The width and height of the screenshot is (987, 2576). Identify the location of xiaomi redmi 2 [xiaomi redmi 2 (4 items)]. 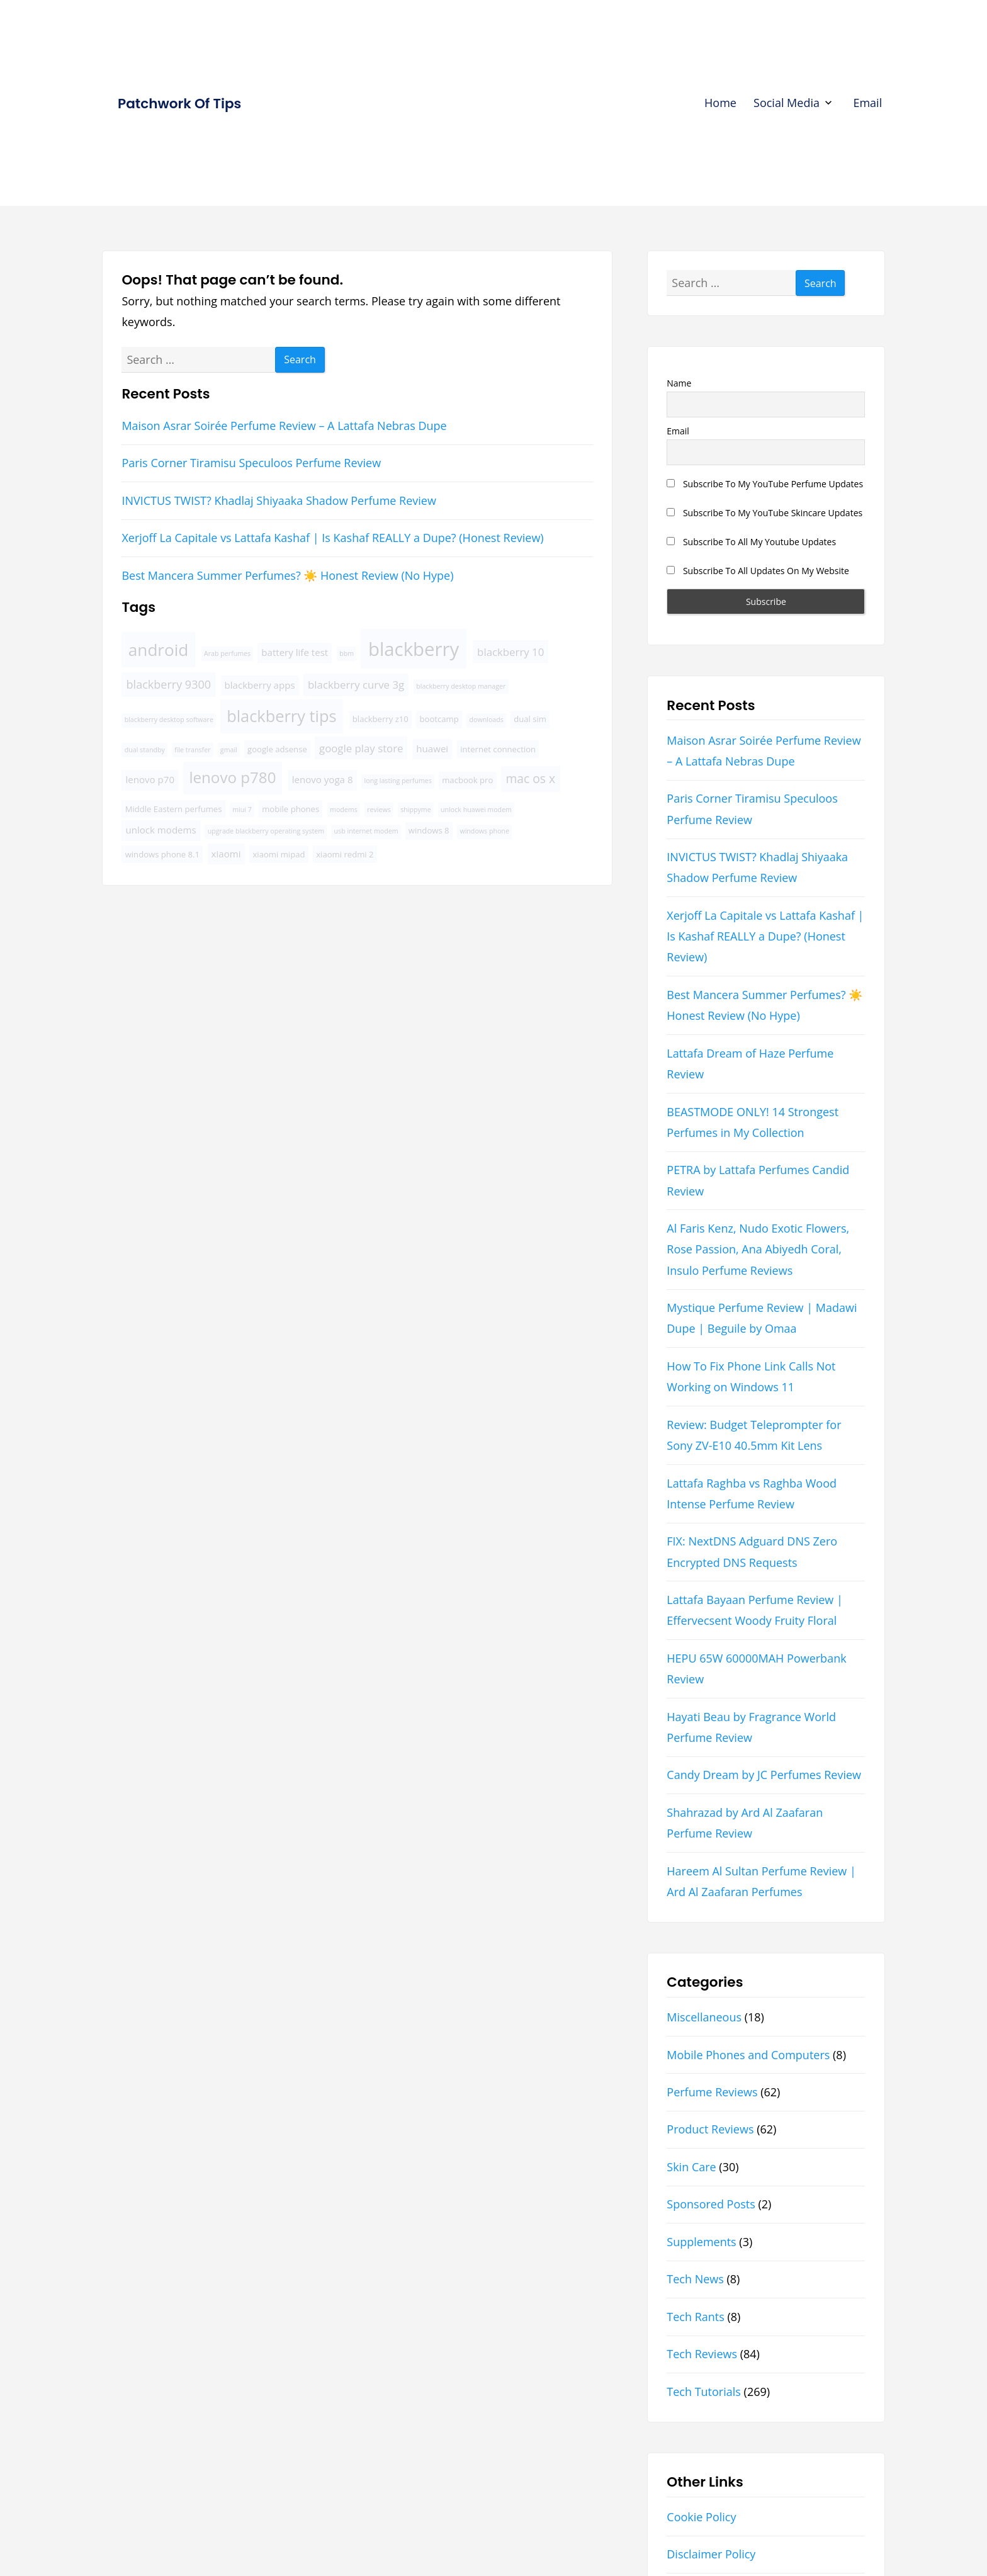
(344, 854).